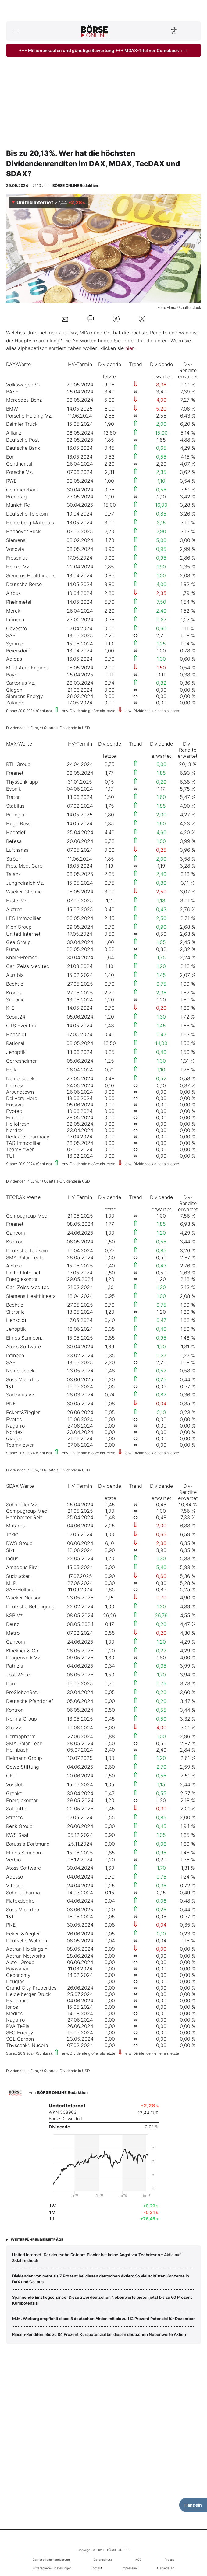  Describe the element at coordinates (9, 1386) in the screenshot. I see `1&1` at that location.